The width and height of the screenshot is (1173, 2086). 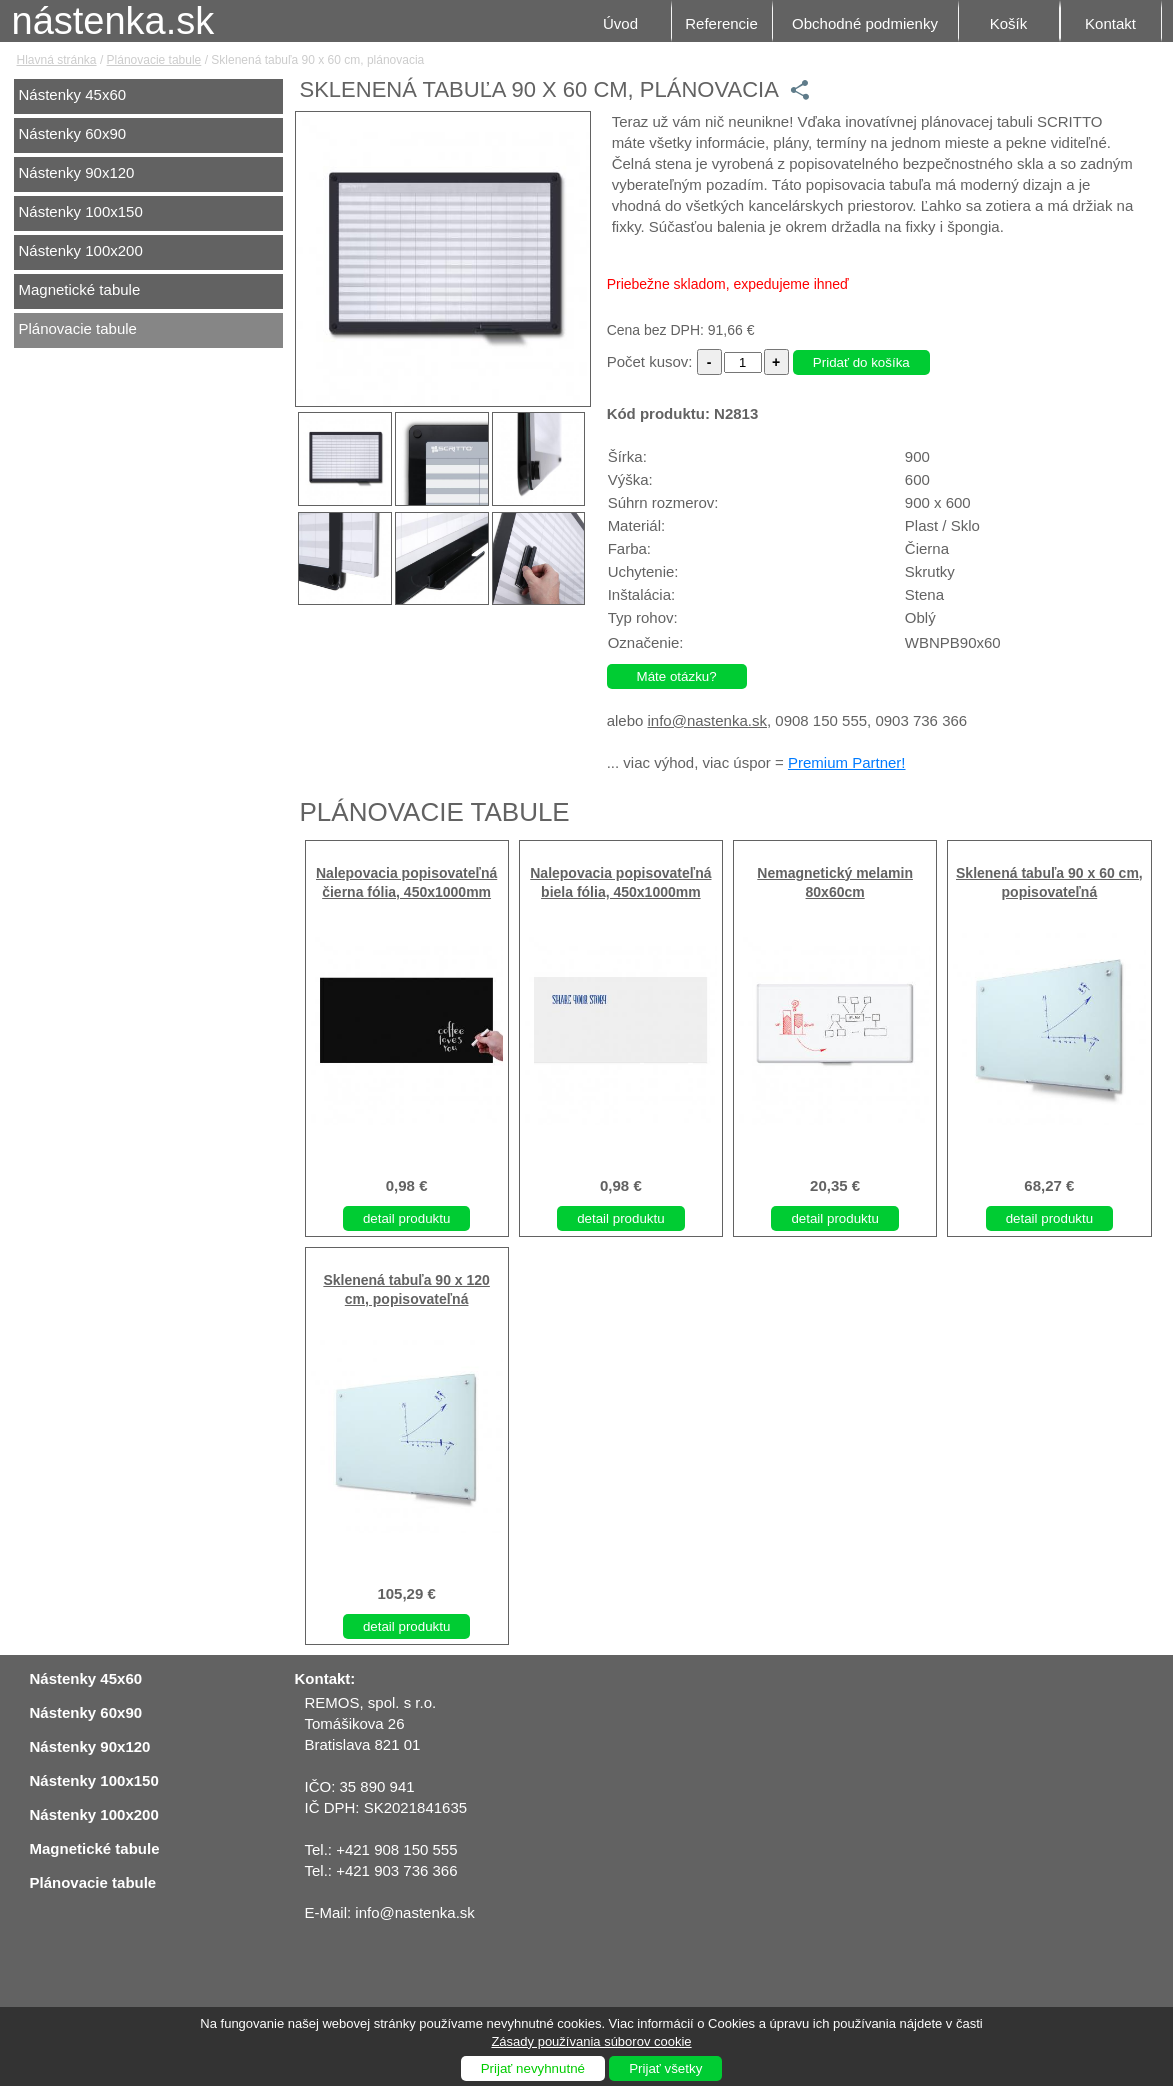 What do you see at coordinates (406, 1218) in the screenshot?
I see `detail produktu` at bounding box center [406, 1218].